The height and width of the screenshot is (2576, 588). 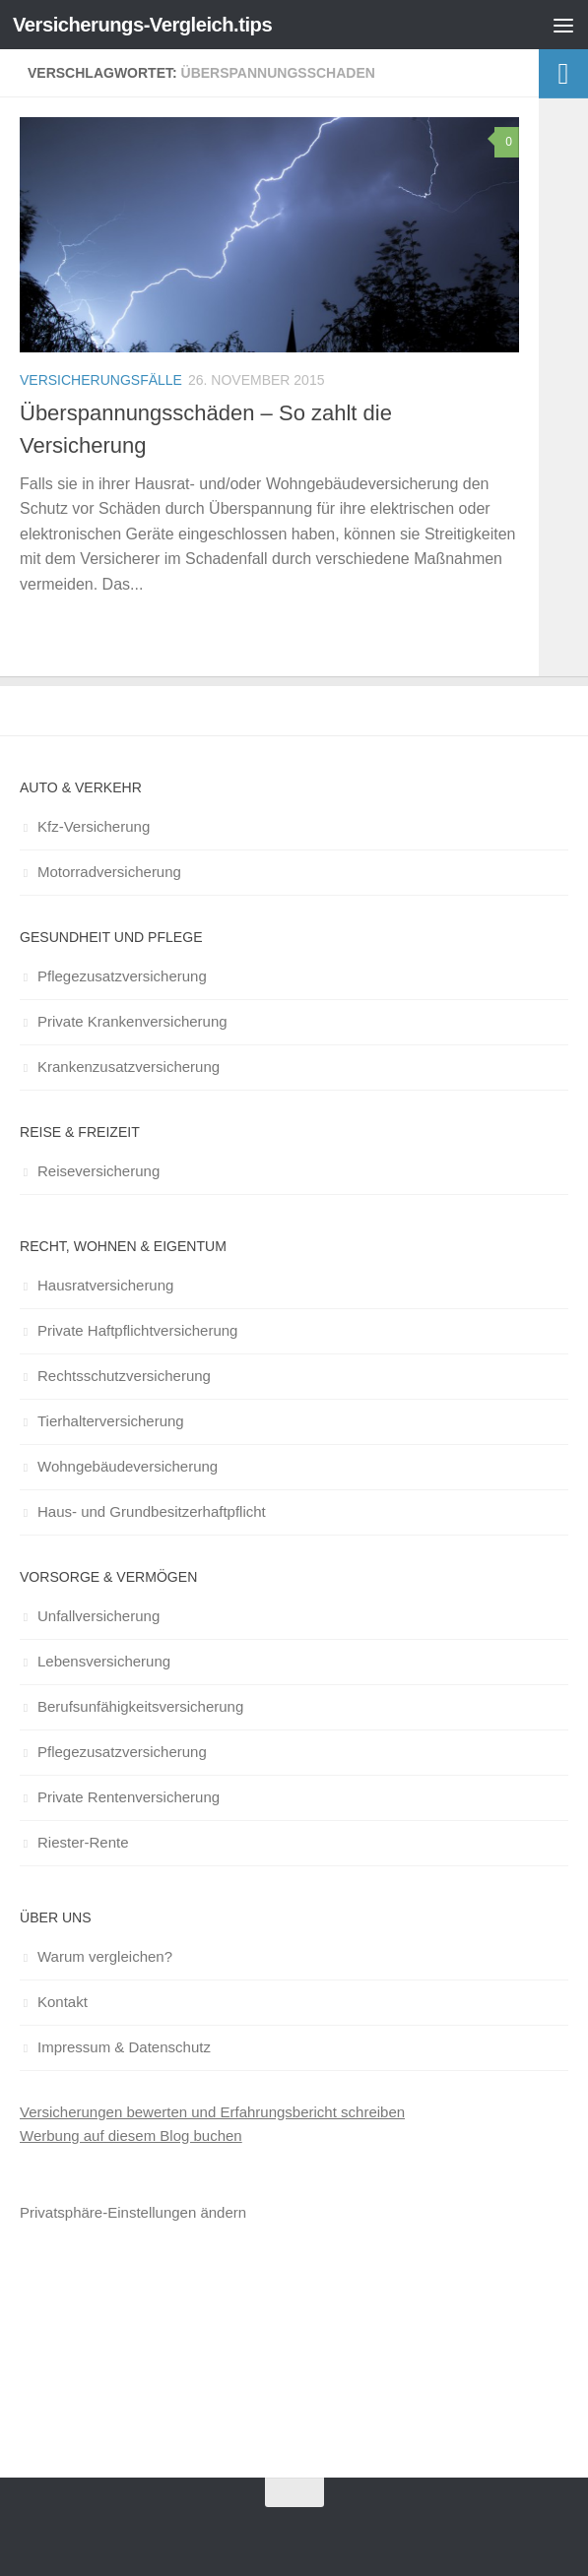 I want to click on Tierhalterversicherung, so click(x=110, y=1421).